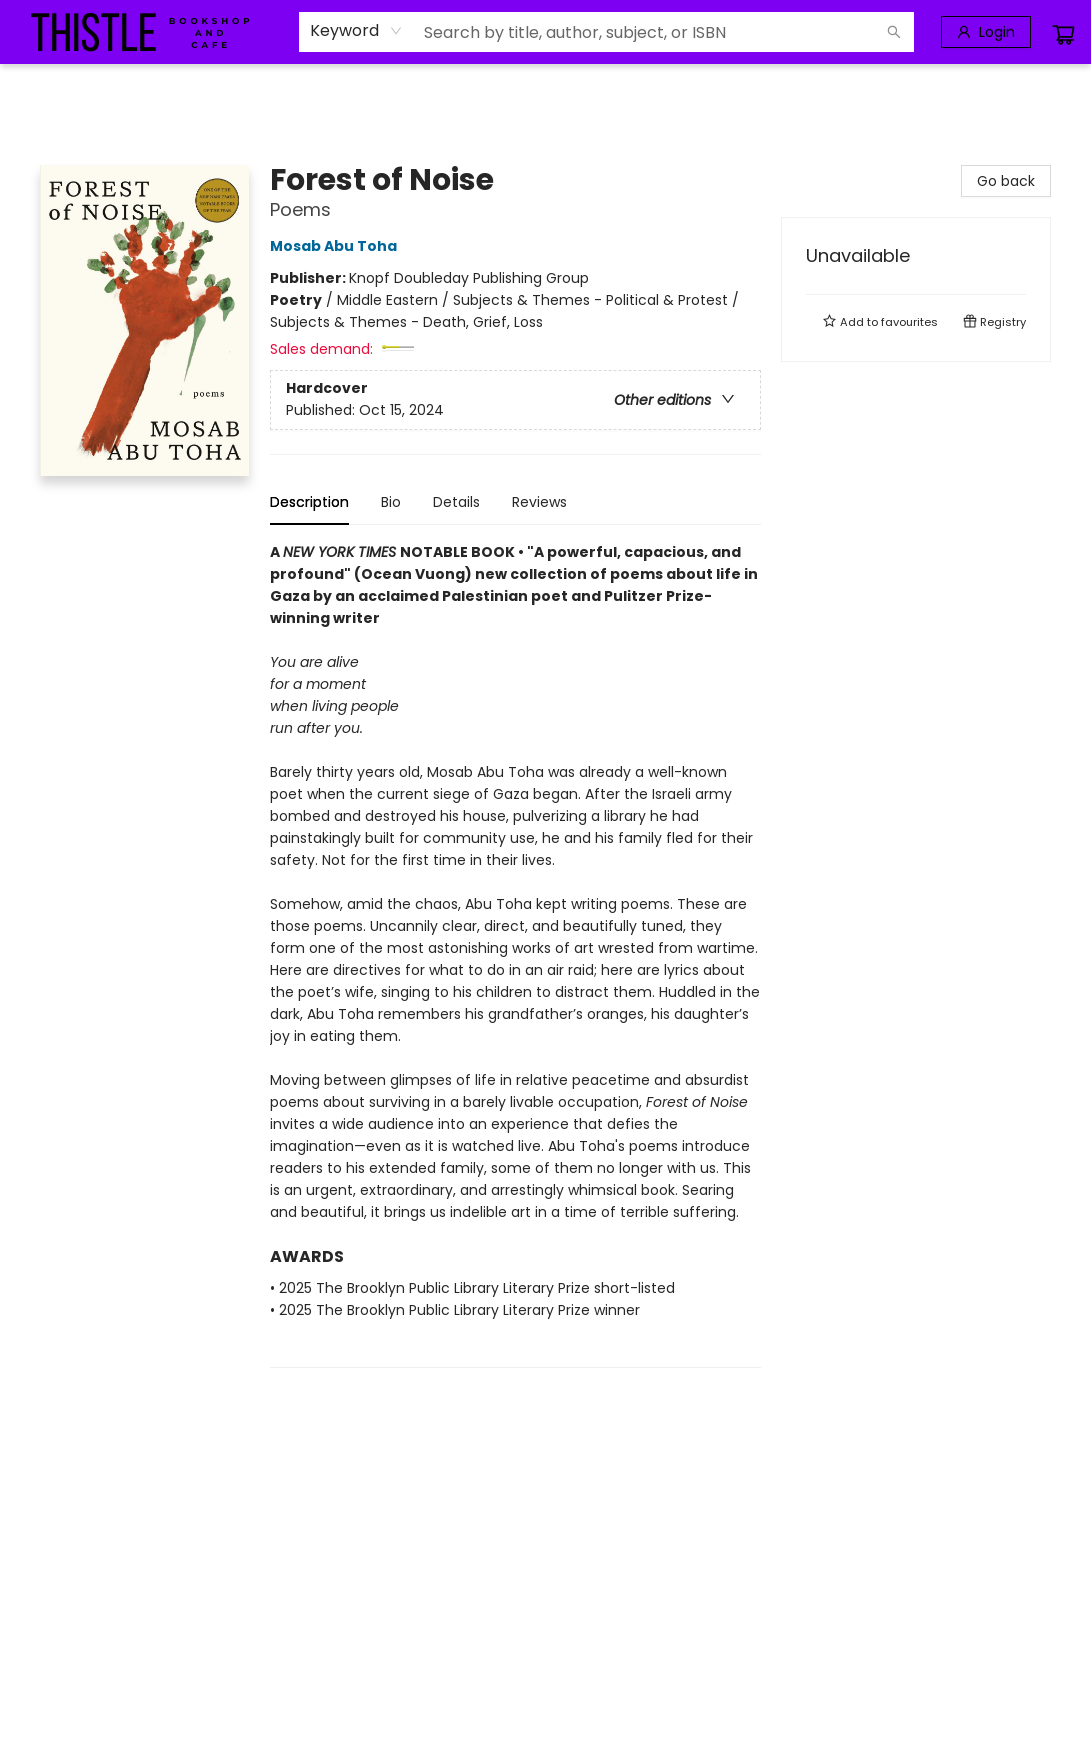 Image resolution: width=1091 pixels, height=1753 pixels. I want to click on Bio [tab], so click(391, 502).